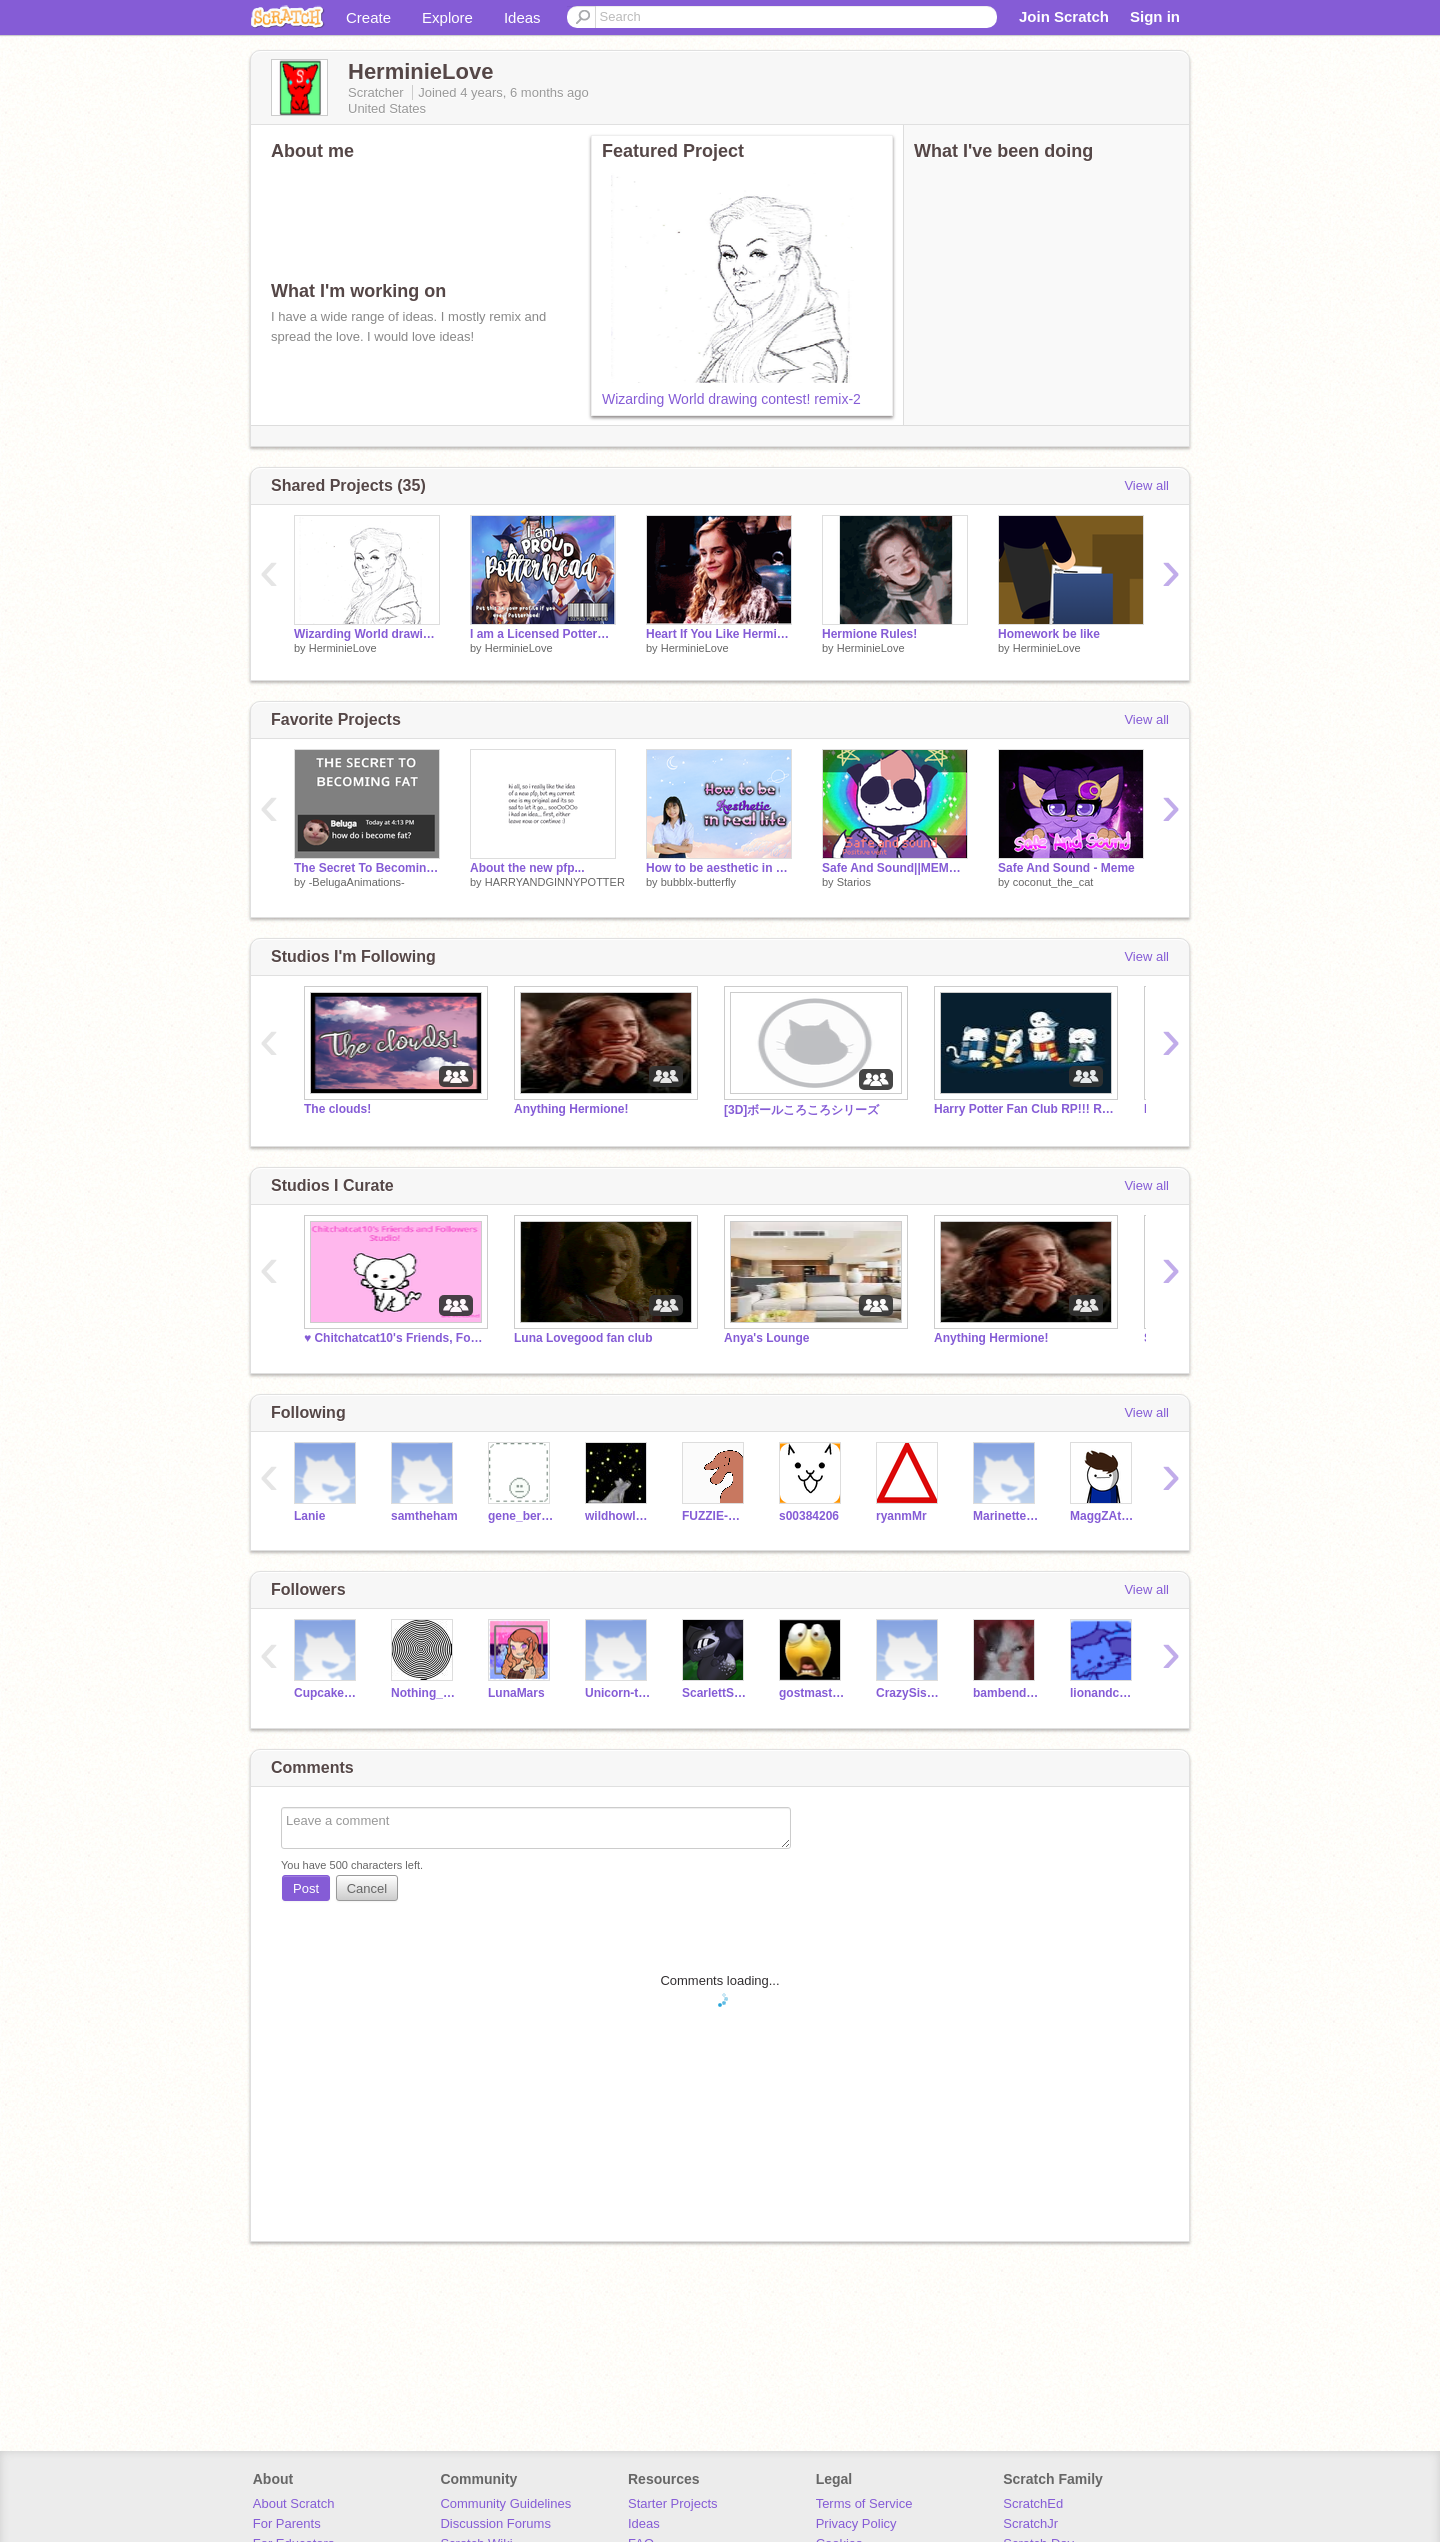 The height and width of the screenshot is (2542, 1440). I want to click on Luna Lovegood fan club, so click(583, 1338).